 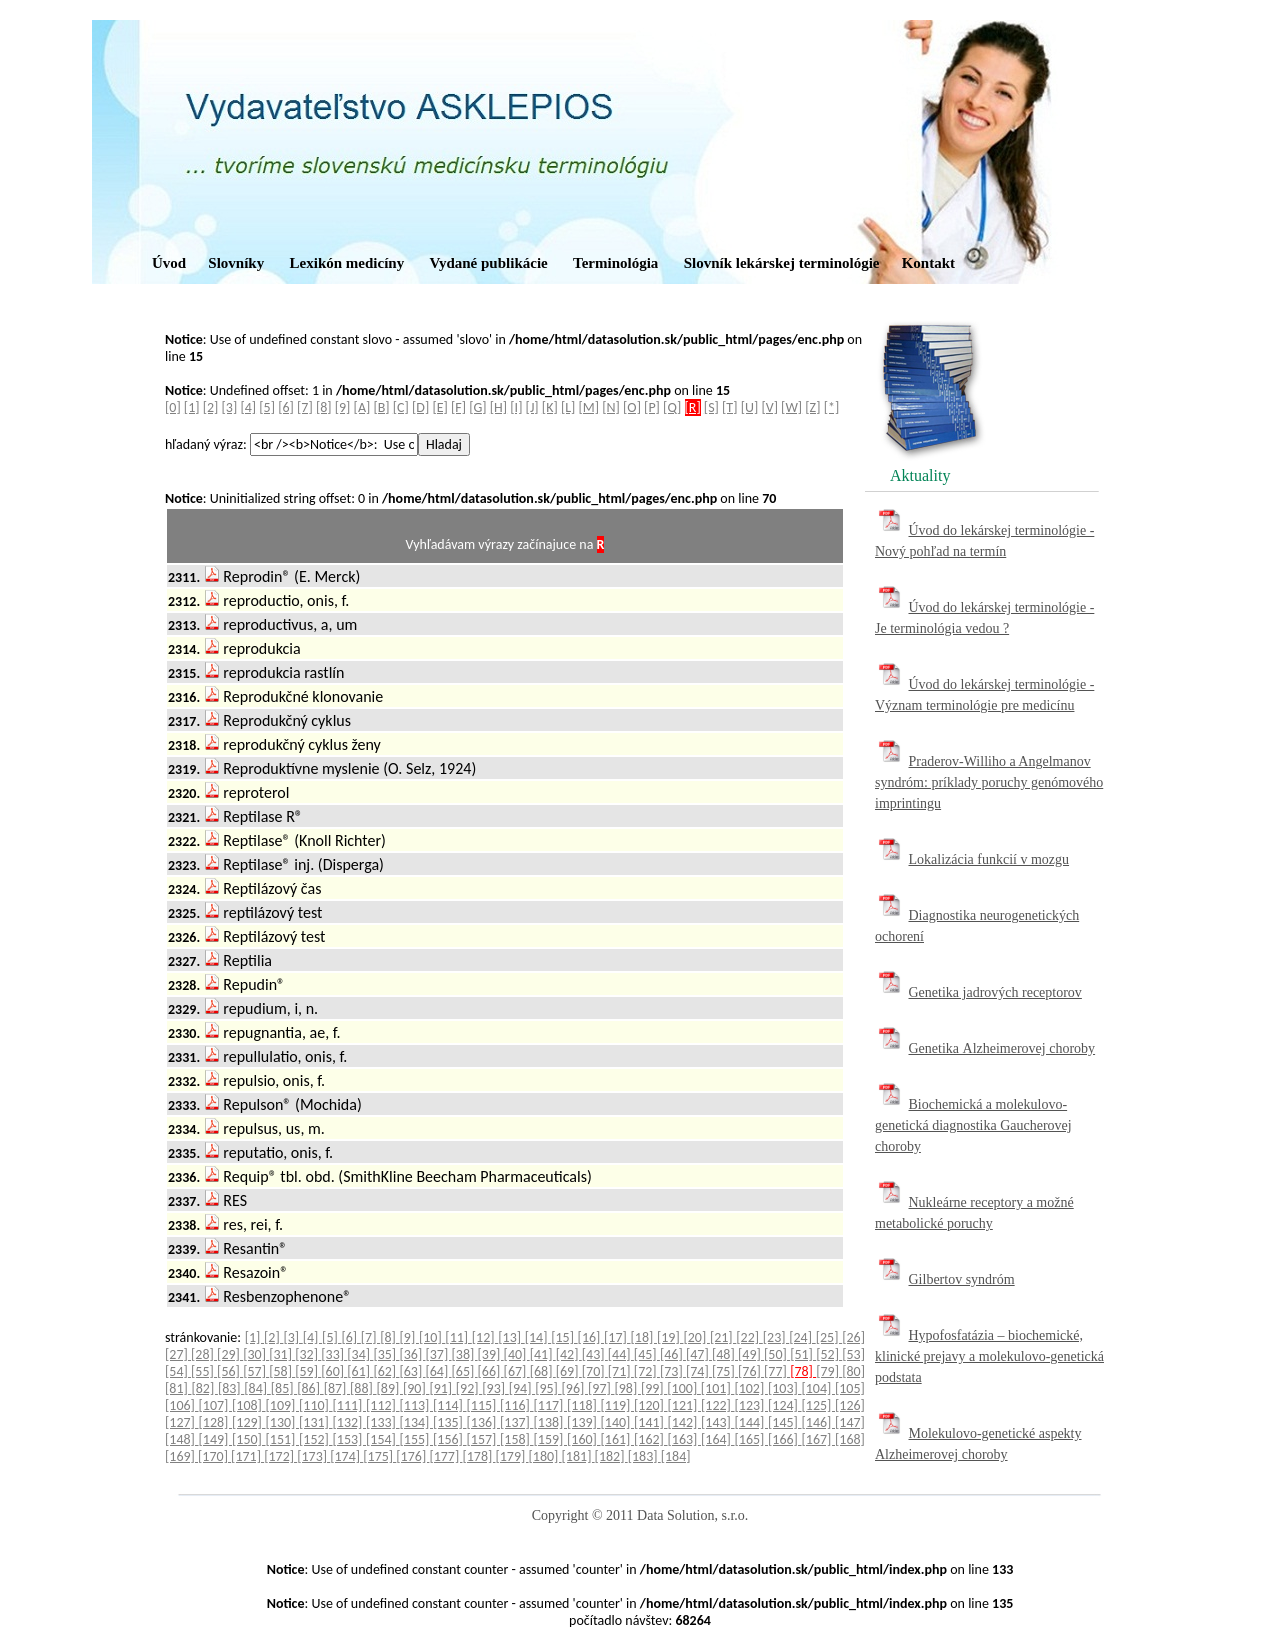 What do you see at coordinates (550, 407) in the screenshot?
I see `[K]` at bounding box center [550, 407].